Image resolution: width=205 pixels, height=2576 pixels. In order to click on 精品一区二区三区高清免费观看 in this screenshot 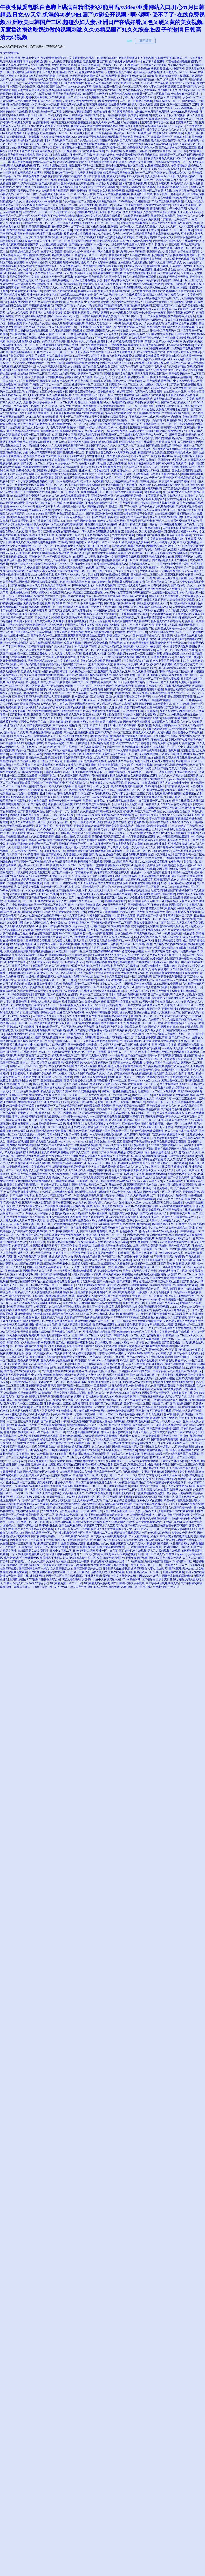, I will do `click(68, 334)`.